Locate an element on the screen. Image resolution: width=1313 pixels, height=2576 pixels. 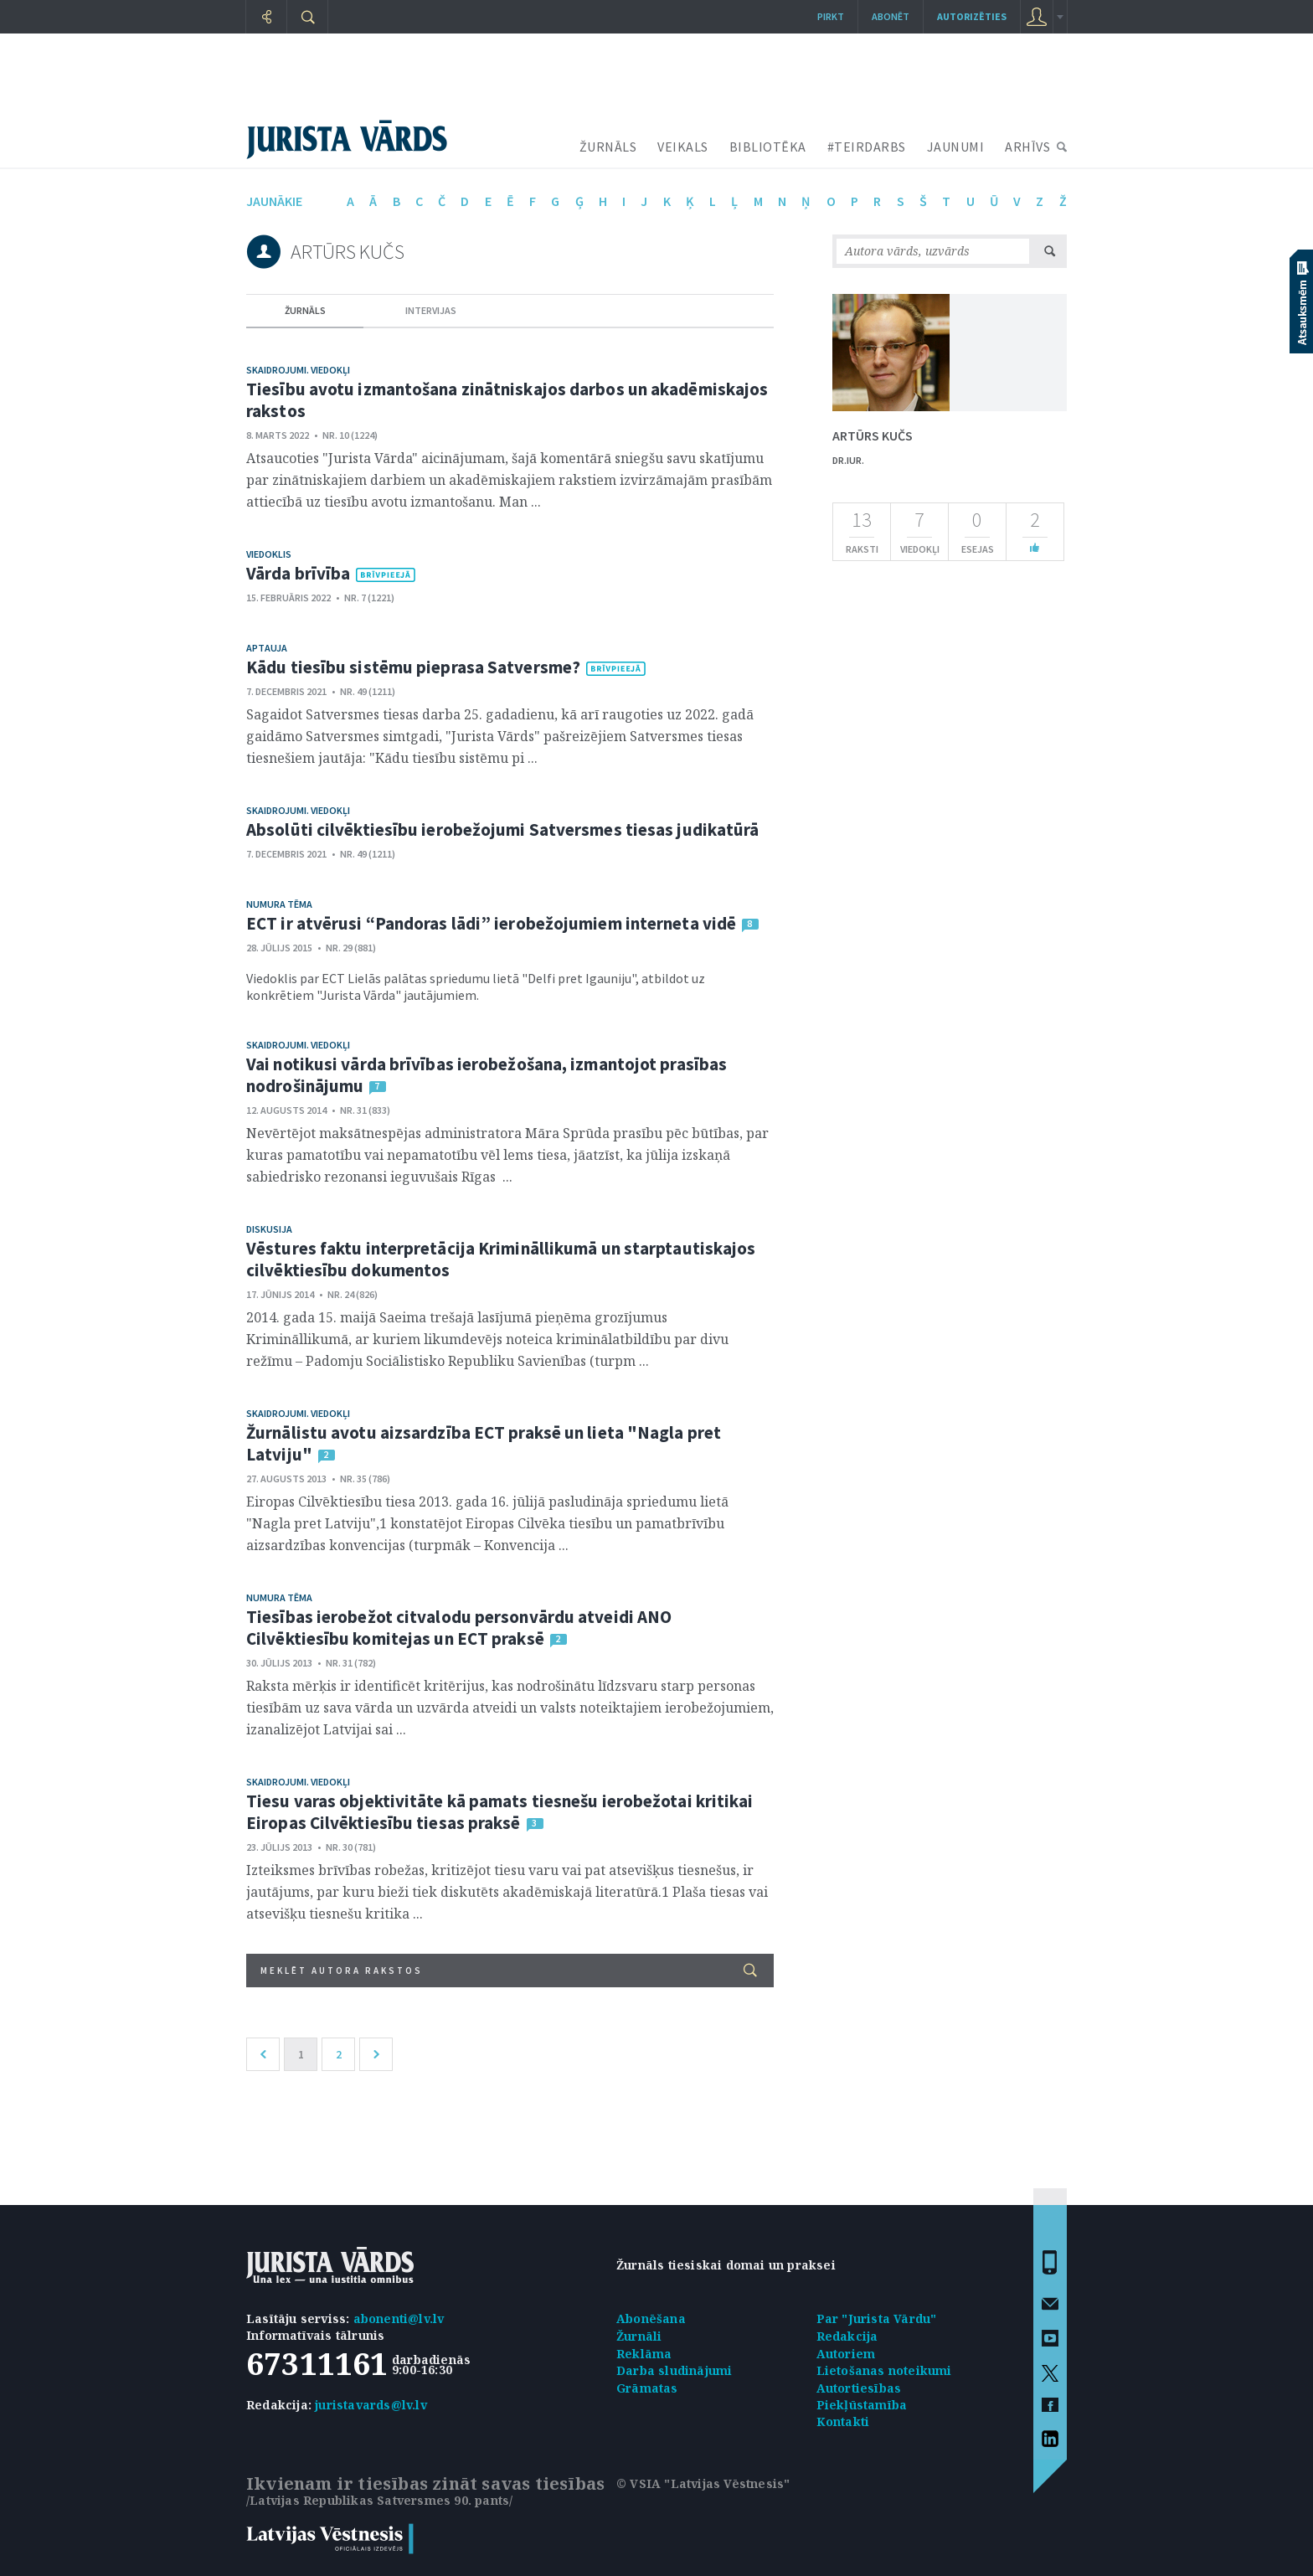
Par "Jurista Vārdu" is located at coordinates (876, 2318).